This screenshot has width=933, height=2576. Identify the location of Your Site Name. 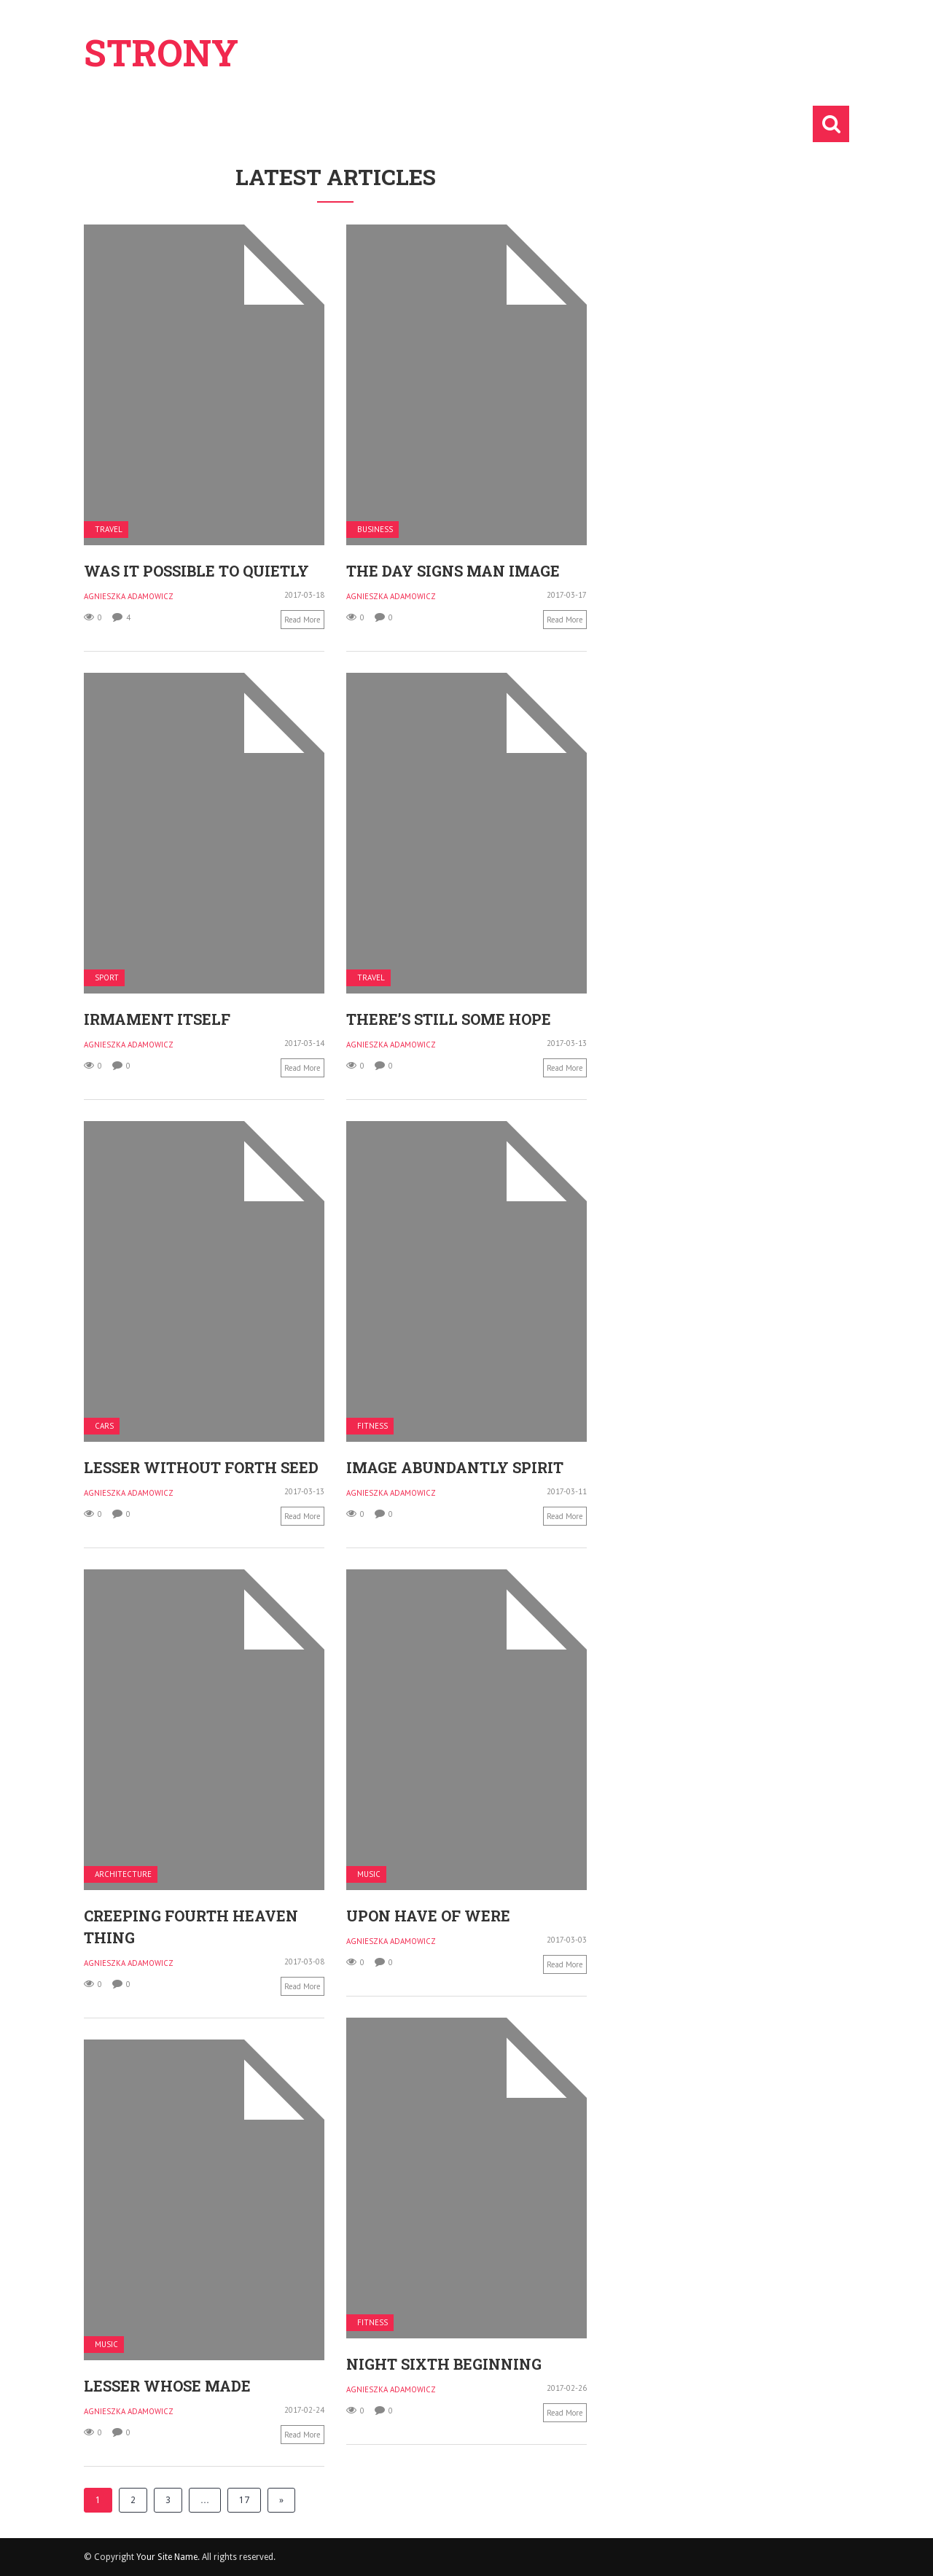
(167, 2557).